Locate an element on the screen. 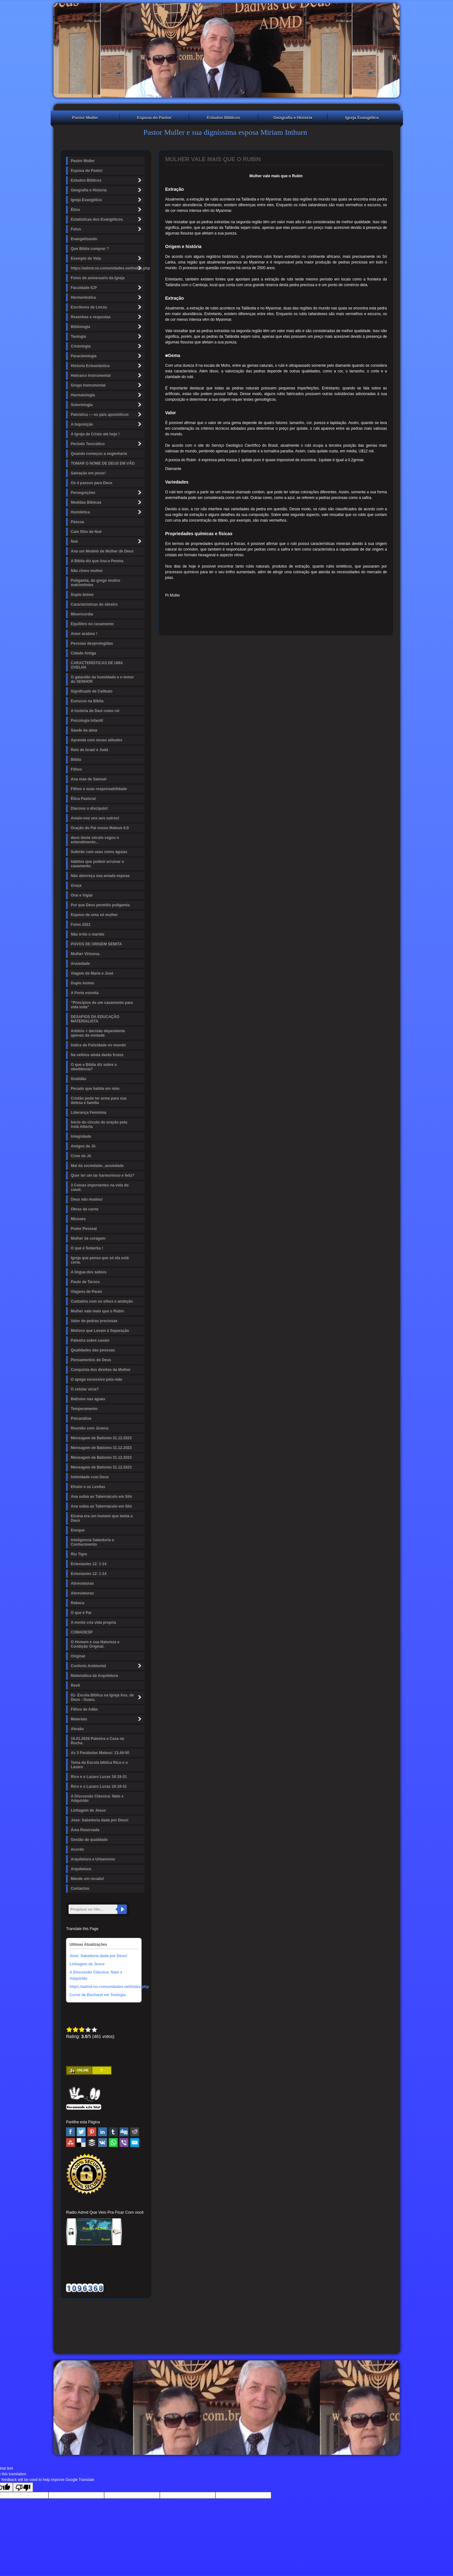  Psicologia Infantil is located at coordinates (87, 720).